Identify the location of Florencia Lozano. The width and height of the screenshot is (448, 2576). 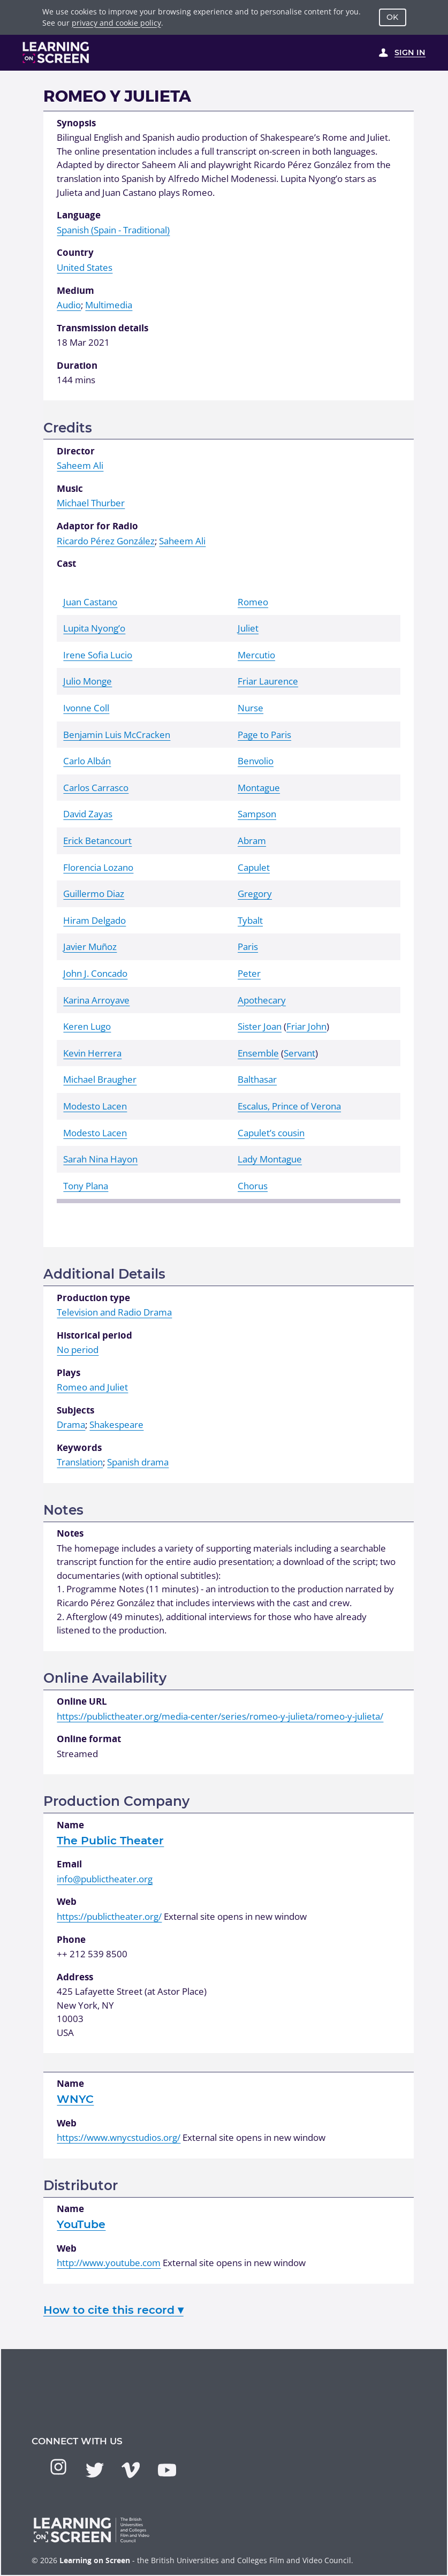
(98, 867).